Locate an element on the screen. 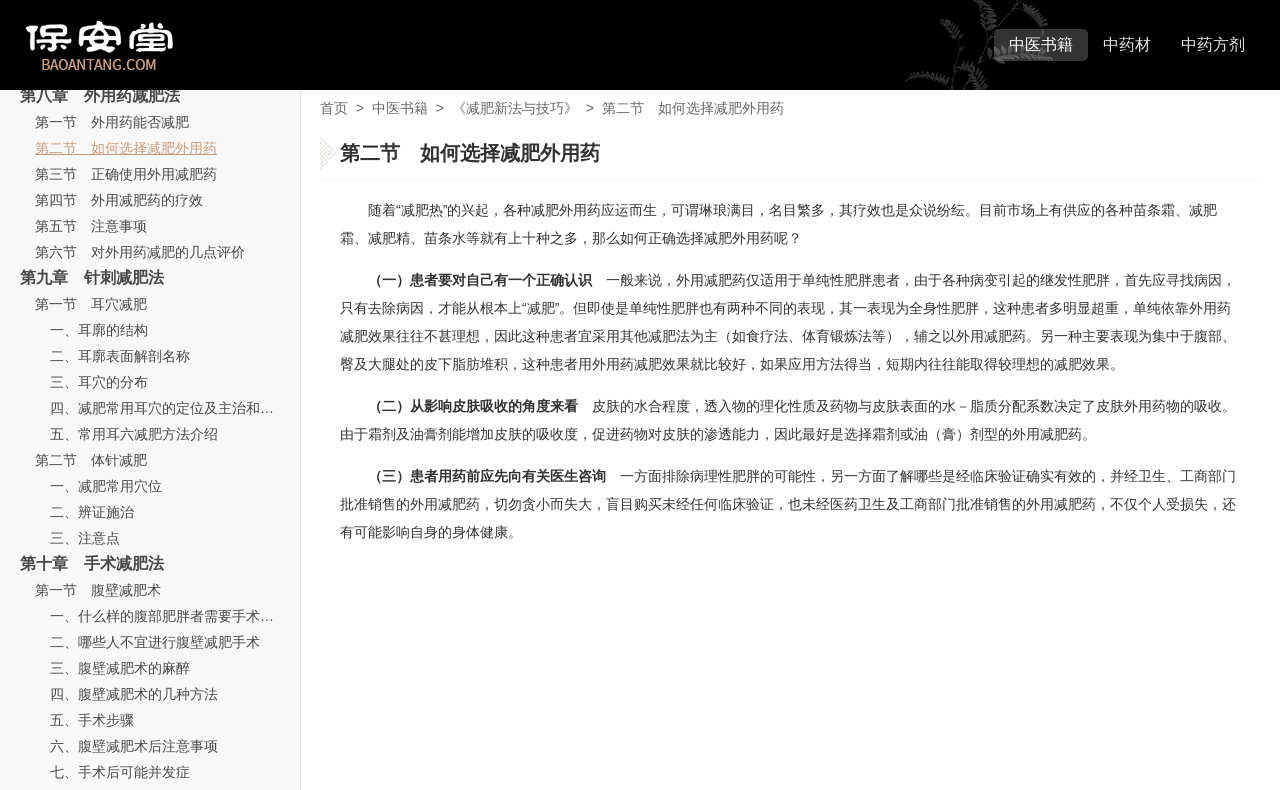 This screenshot has height=790, width=1280. 第六节 对外用药减肥的几点评价 is located at coordinates (140, 252).